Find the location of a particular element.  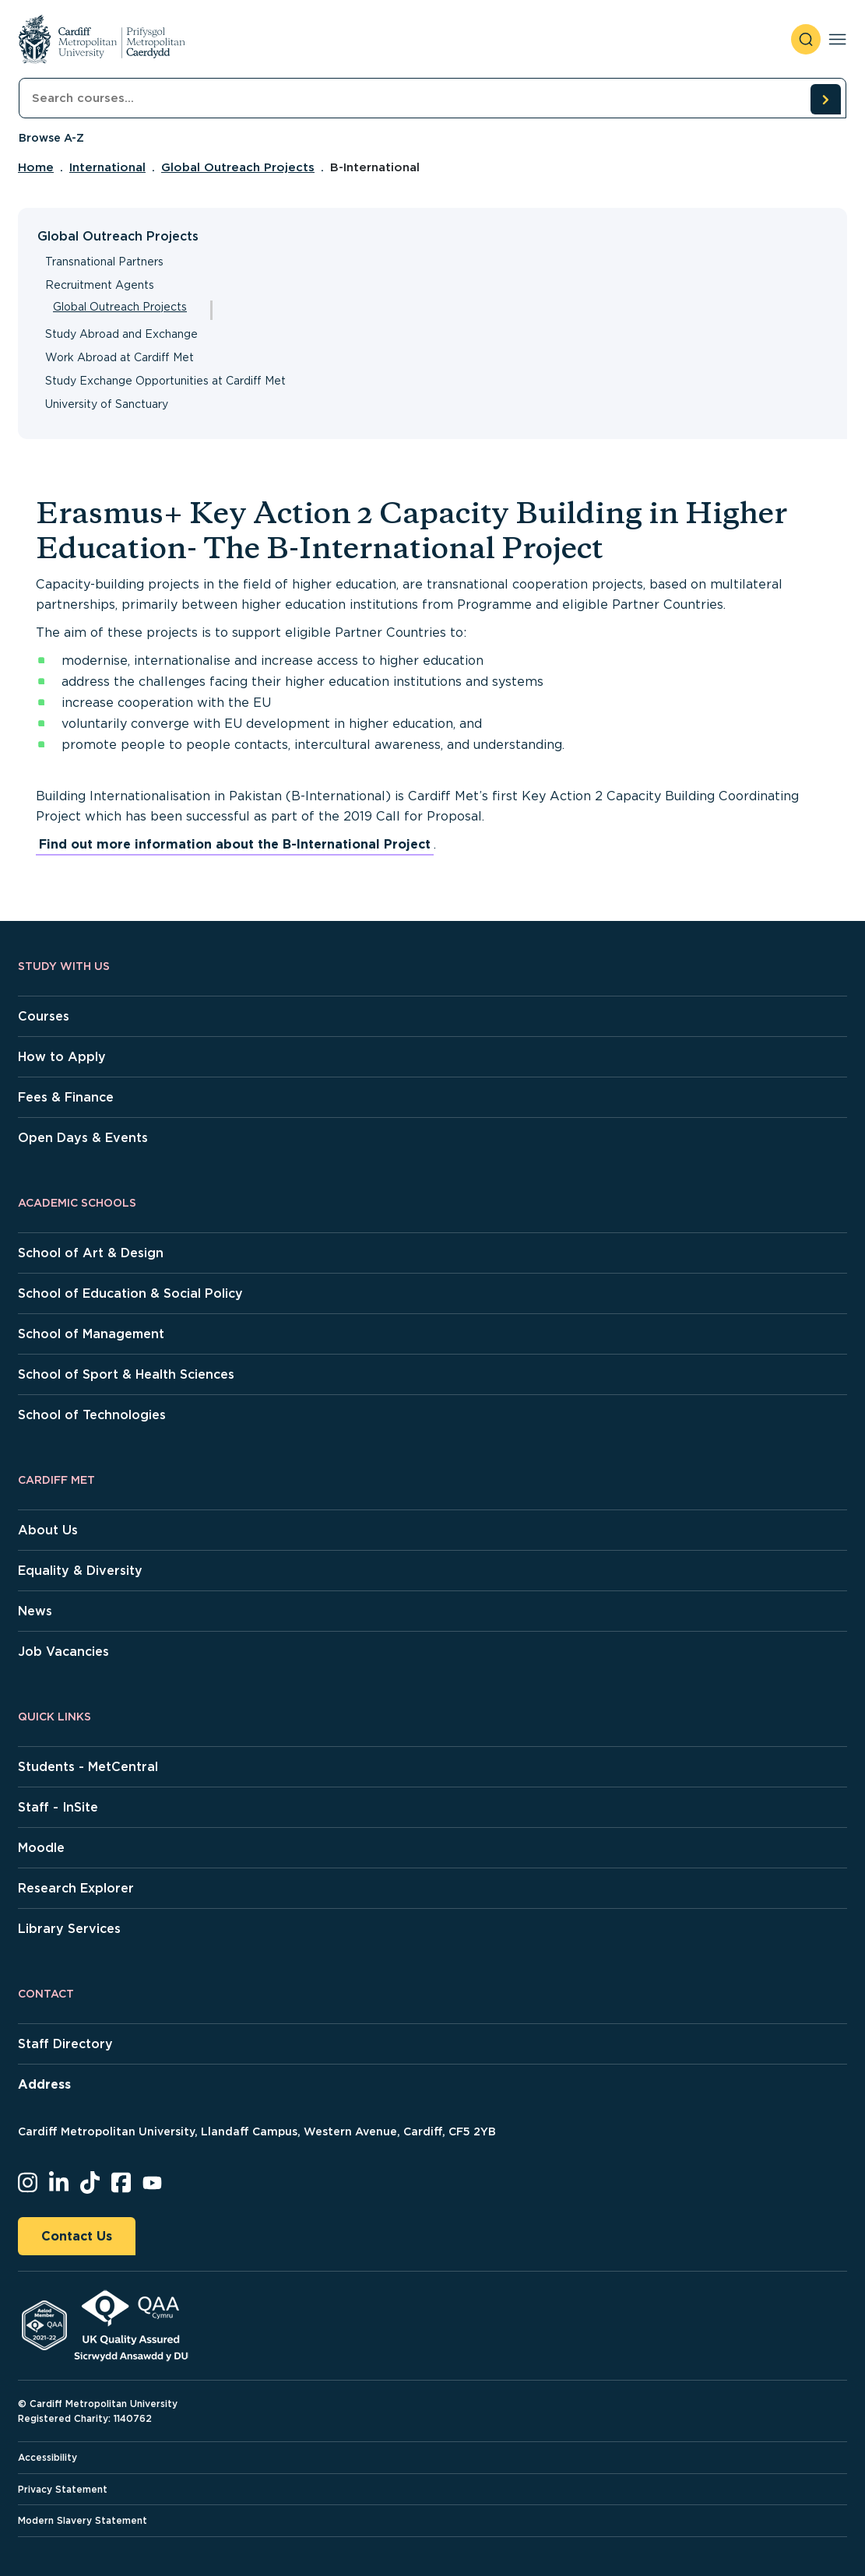

Accessibility is located at coordinates (47, 2457).